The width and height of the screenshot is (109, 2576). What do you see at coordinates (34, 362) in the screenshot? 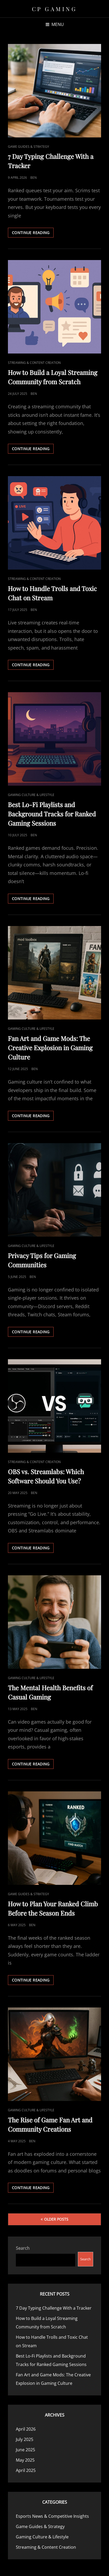
I see `Streaming & Content Creation` at bounding box center [34, 362].